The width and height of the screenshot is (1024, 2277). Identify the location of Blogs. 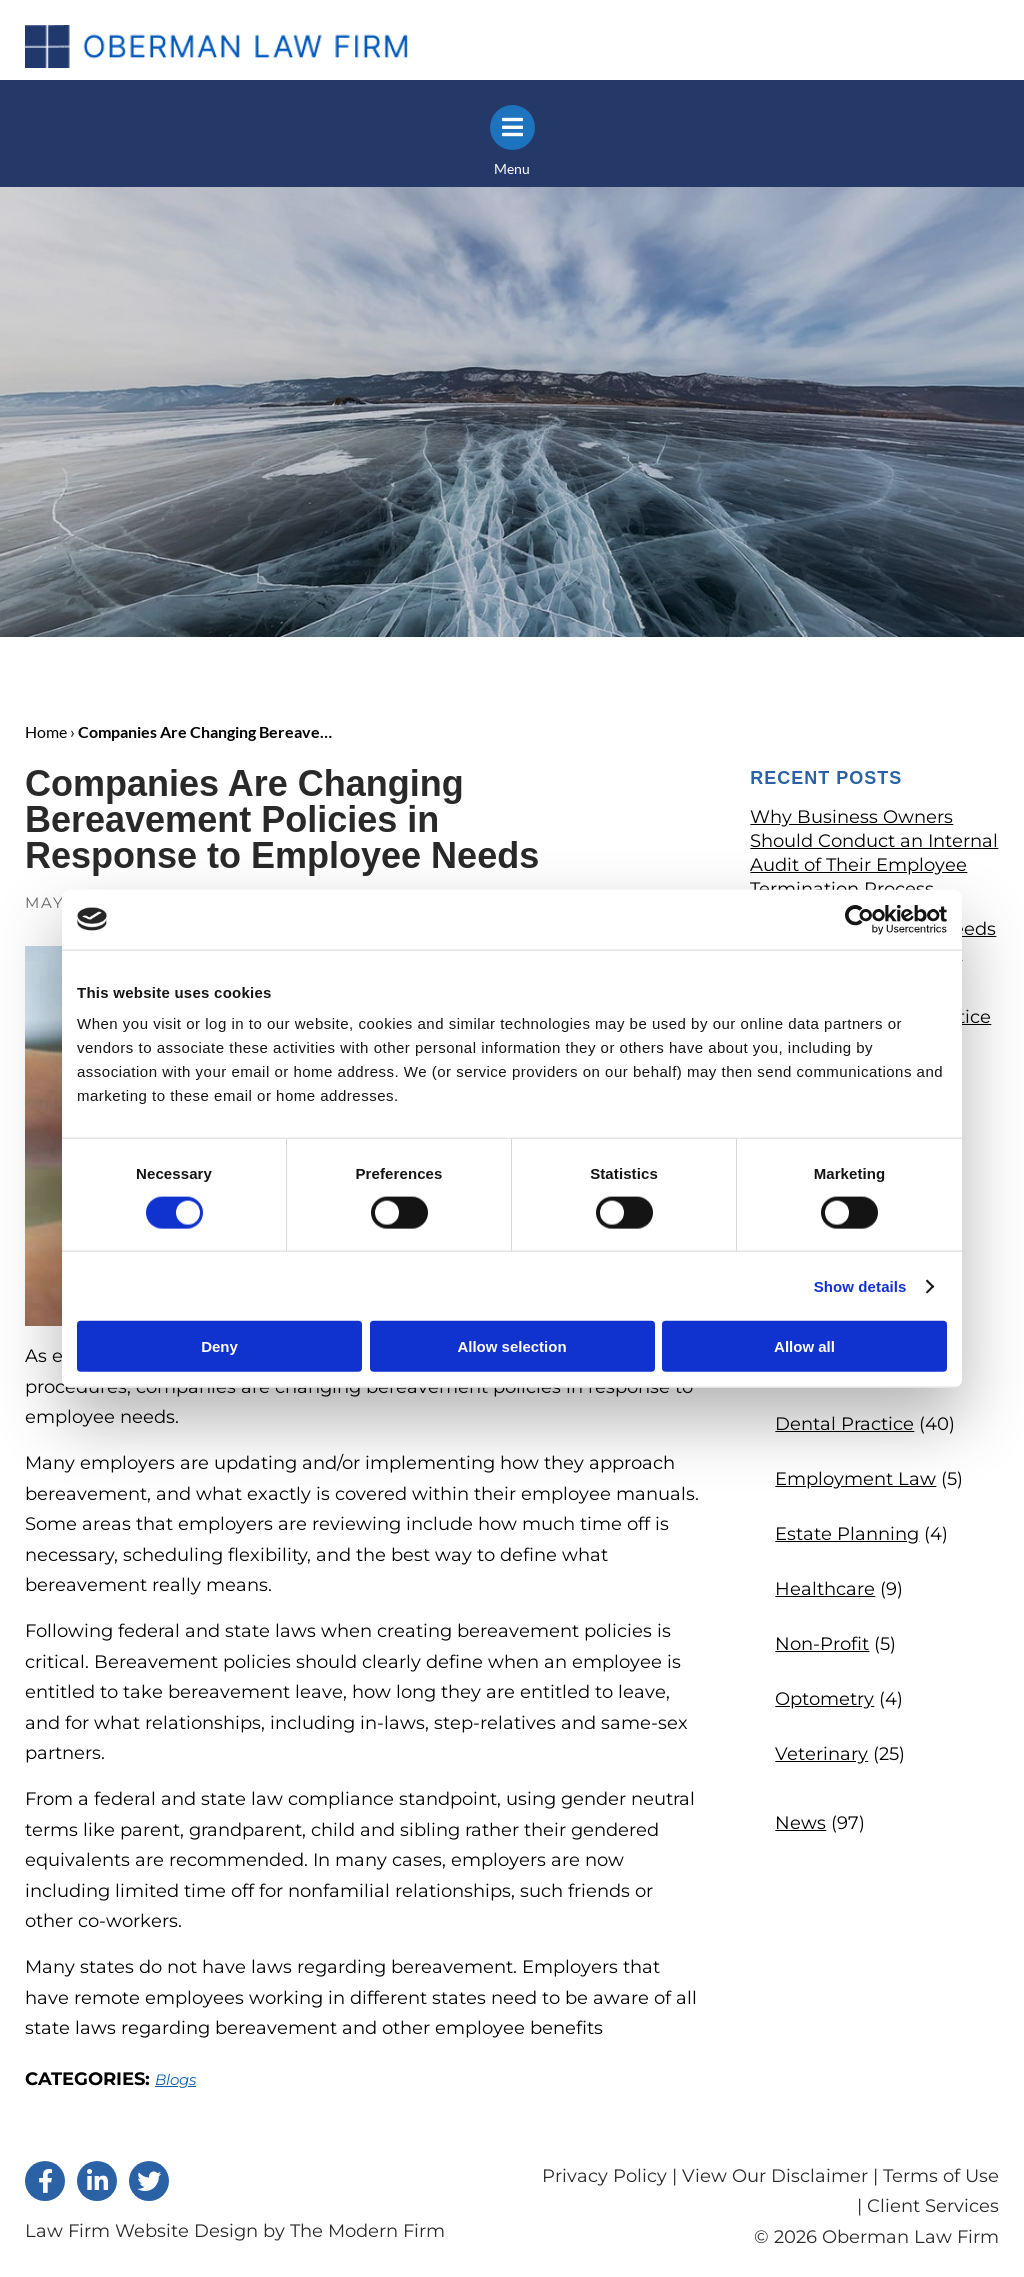
(175, 2078).